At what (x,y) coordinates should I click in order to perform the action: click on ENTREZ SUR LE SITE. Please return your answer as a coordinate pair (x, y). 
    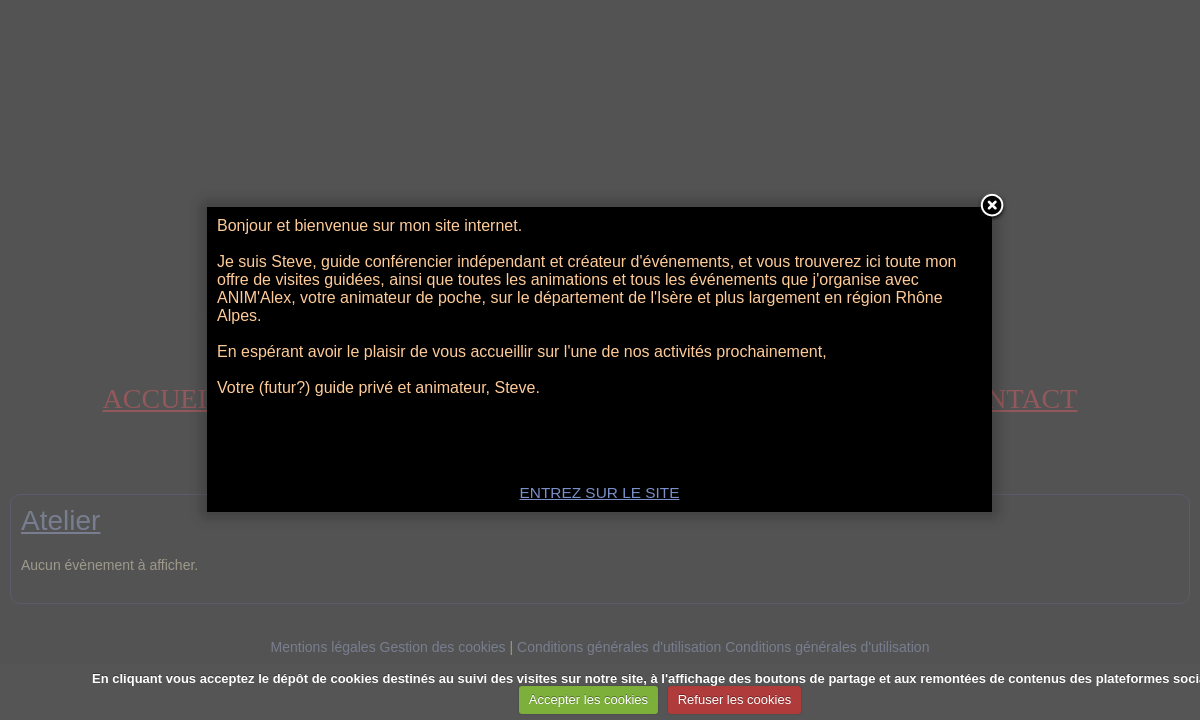
    Looking at the image, I should click on (600, 492).